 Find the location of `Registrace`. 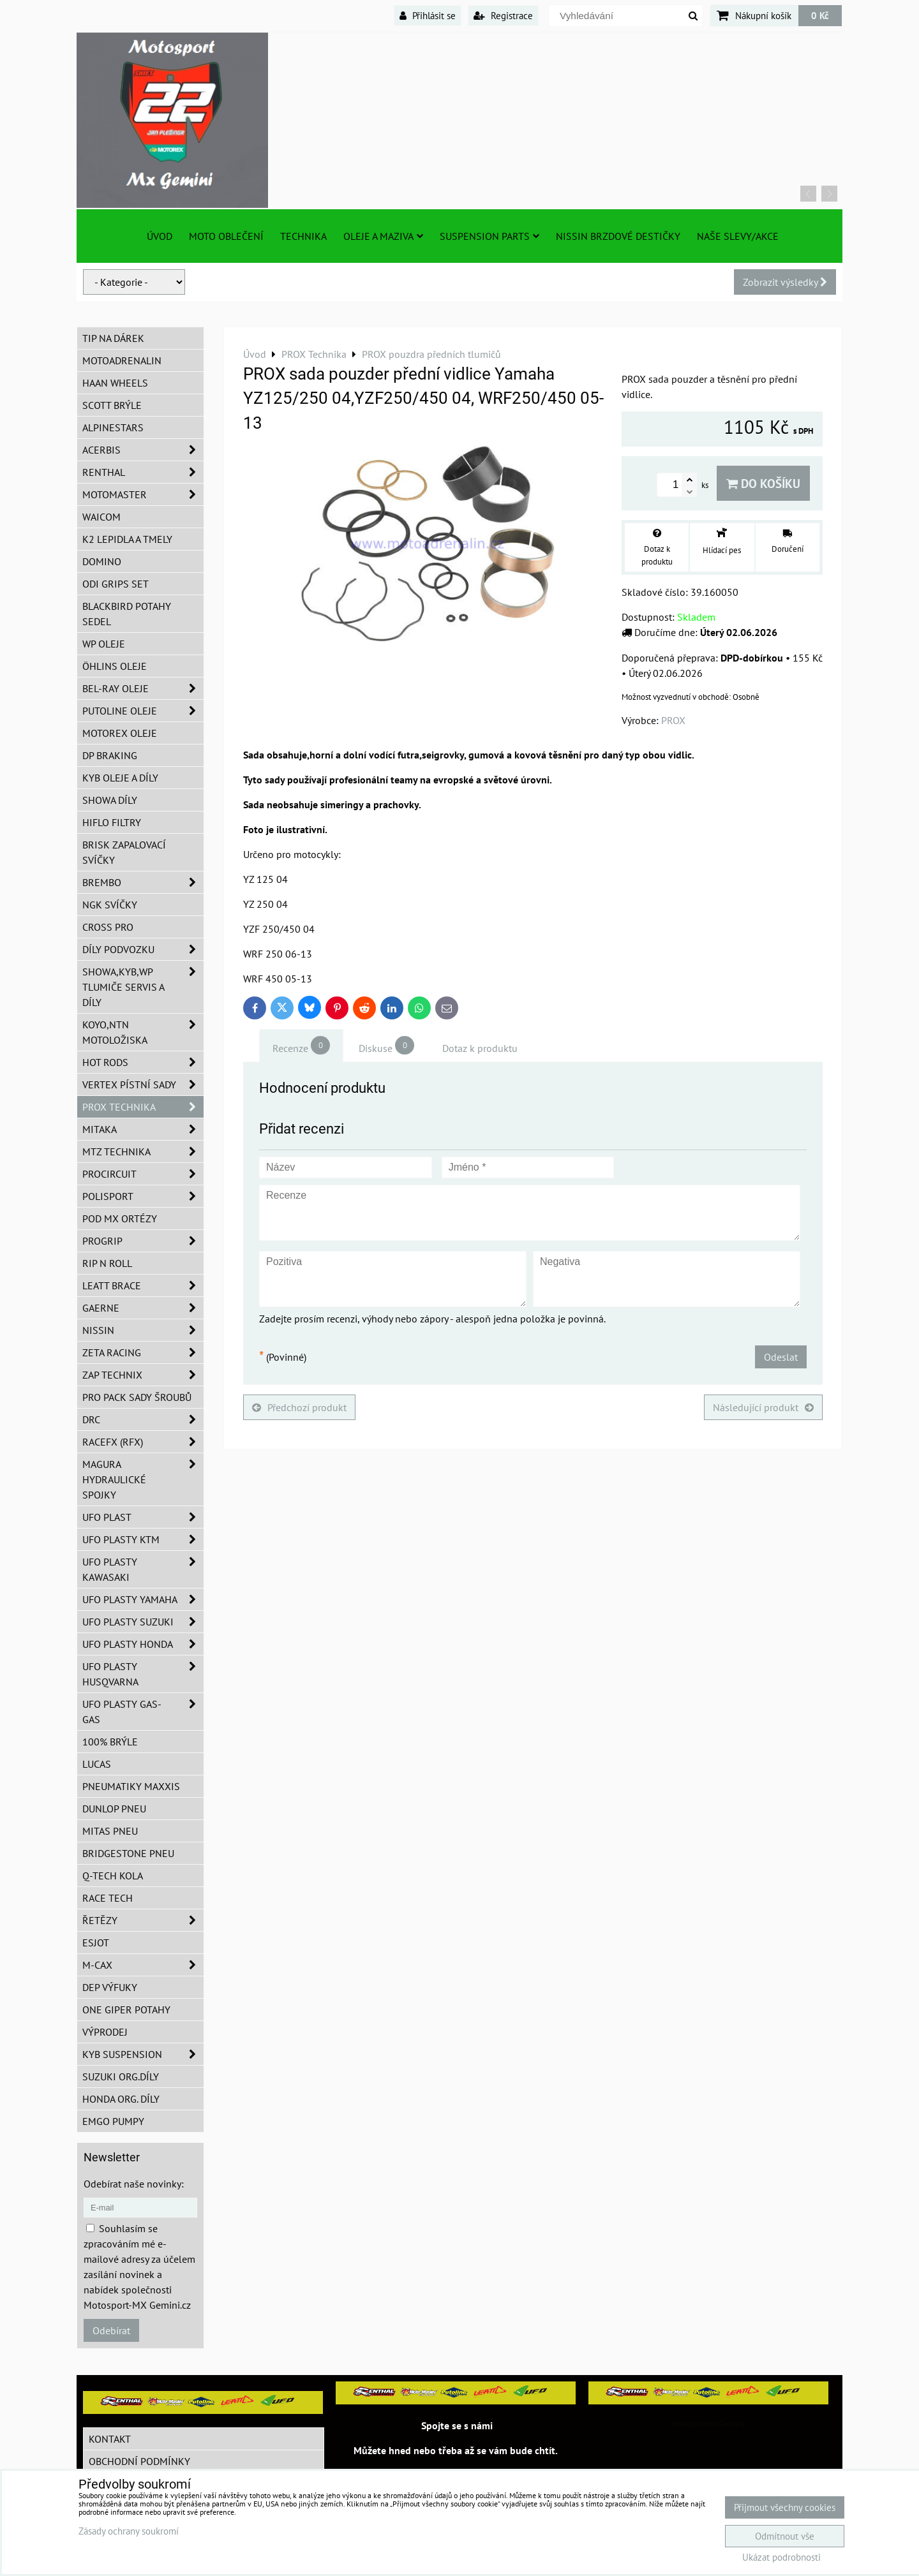

Registrace is located at coordinates (503, 15).